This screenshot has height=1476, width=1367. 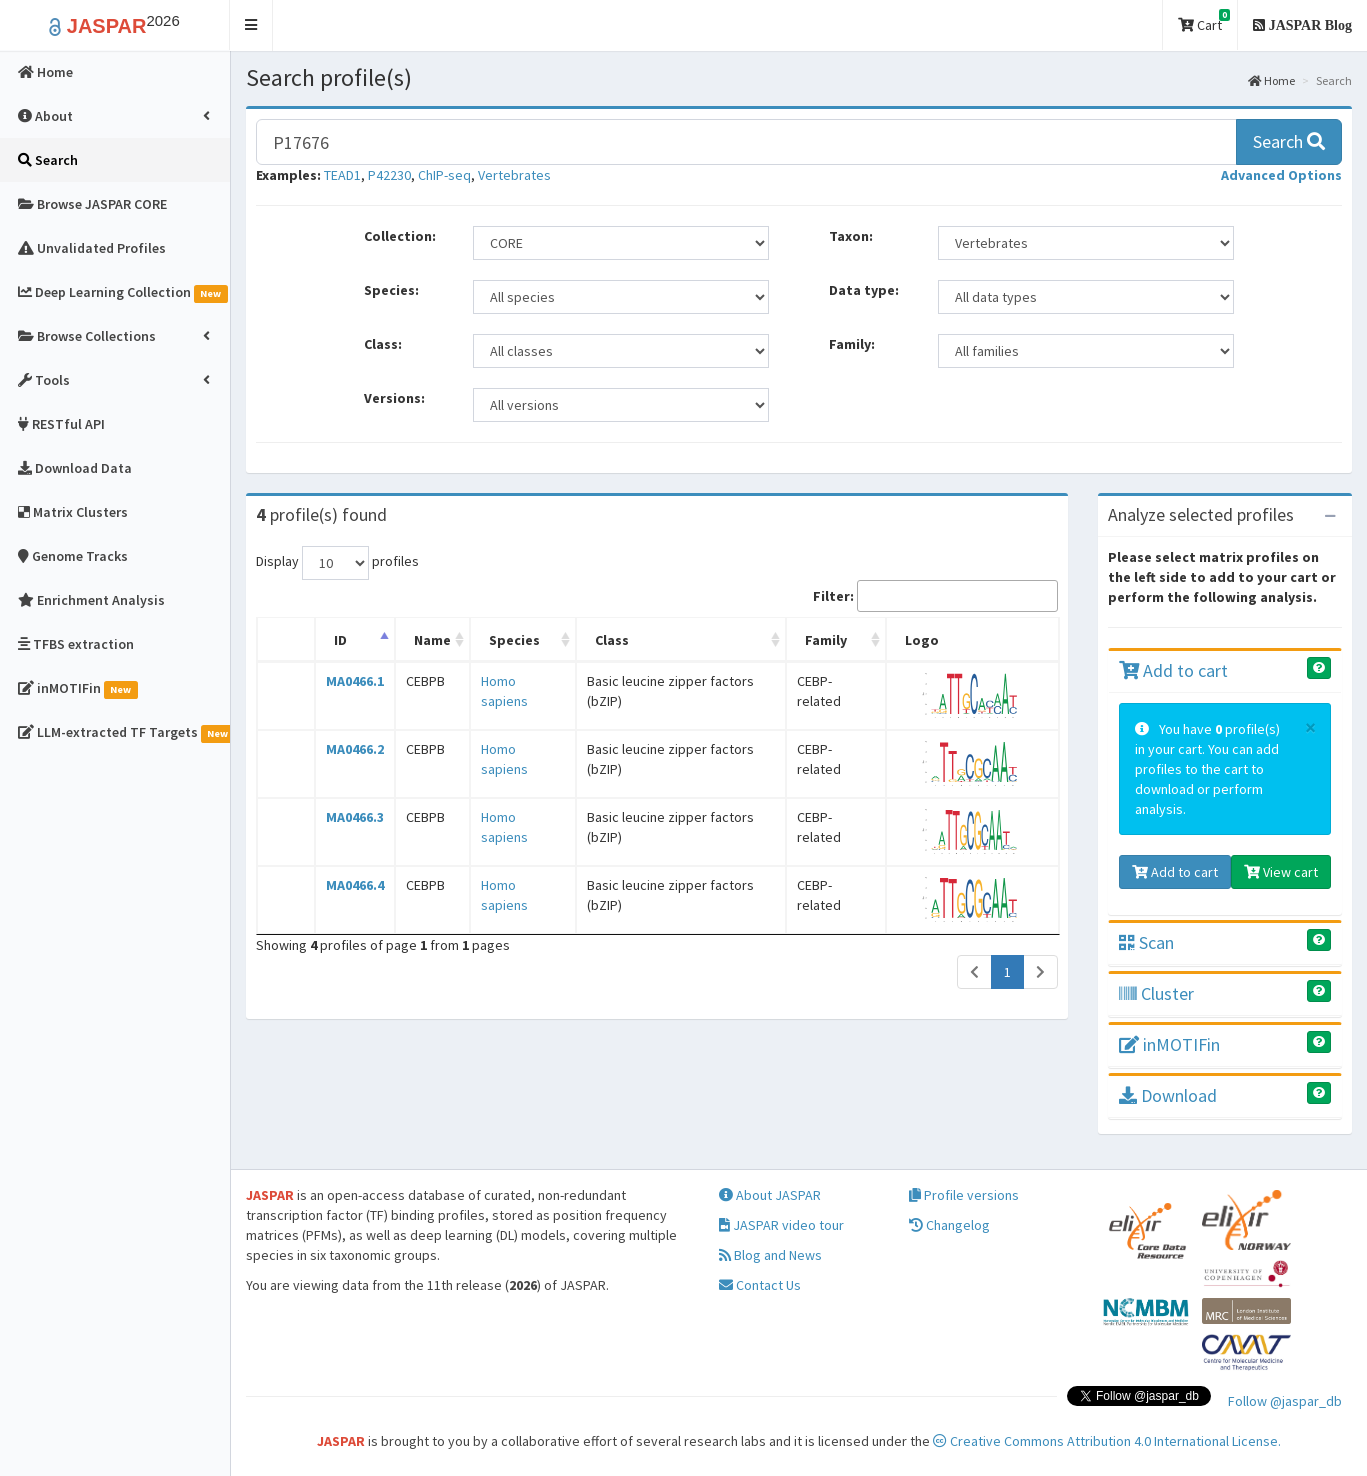 I want to click on Changelog, so click(x=949, y=1225).